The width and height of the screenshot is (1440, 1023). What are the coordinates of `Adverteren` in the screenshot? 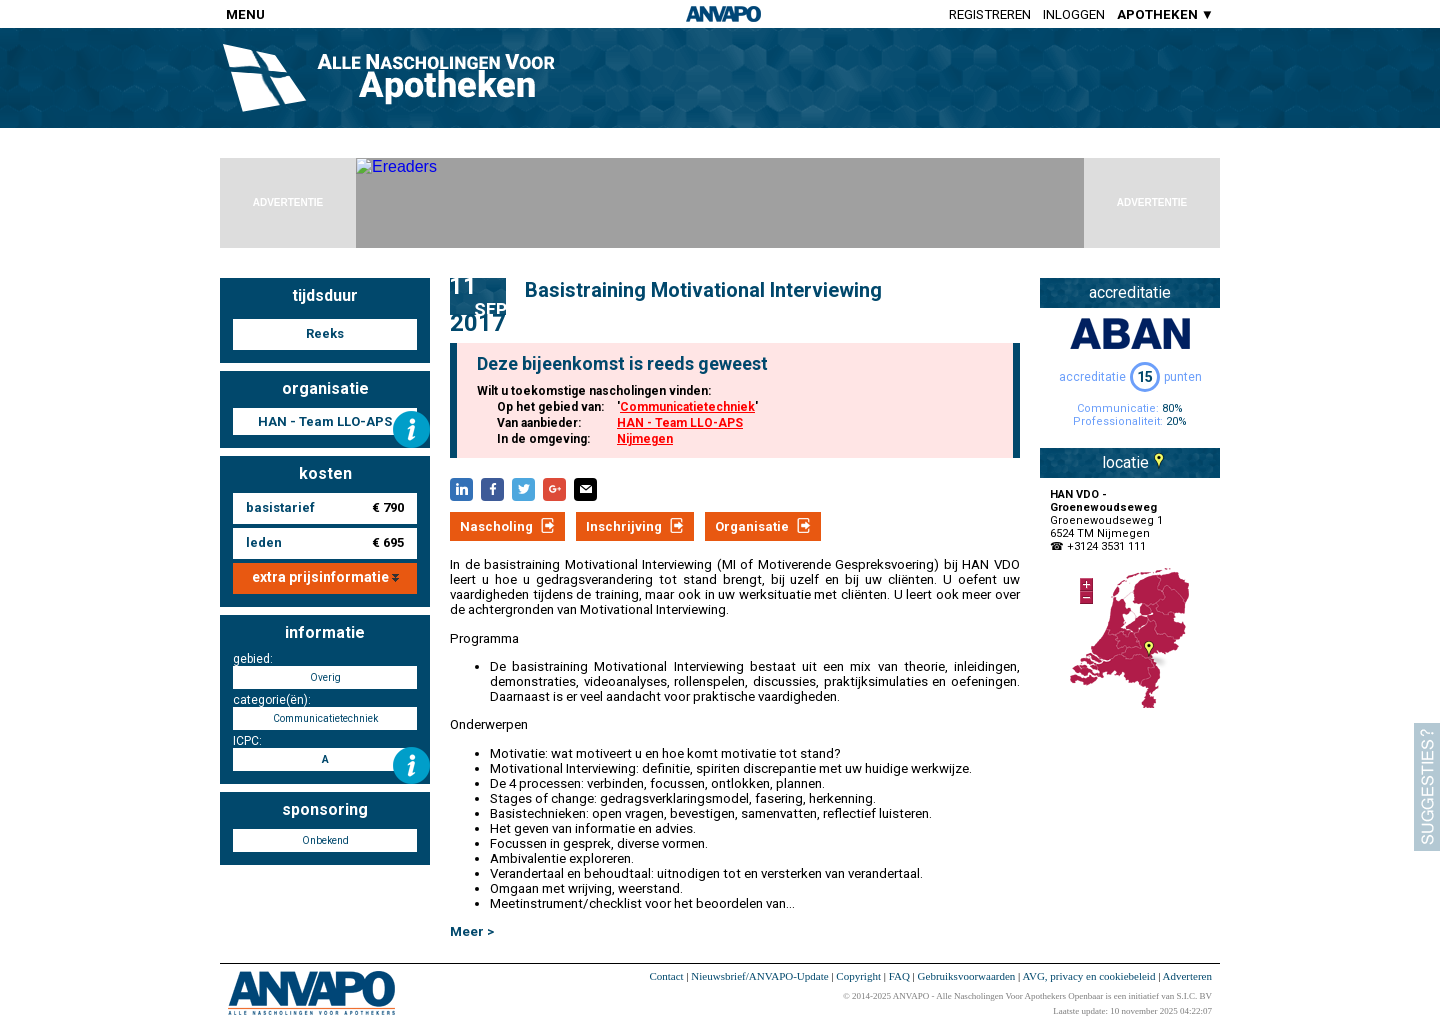 It's located at (1187, 976).